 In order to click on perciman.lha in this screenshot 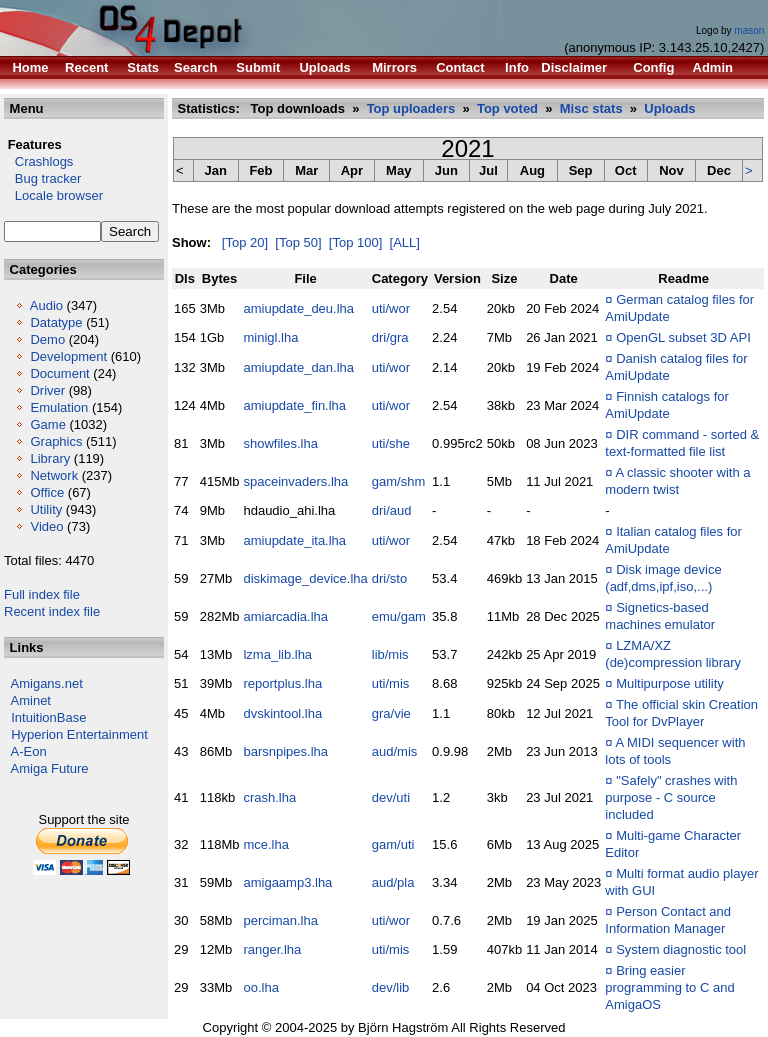, I will do `click(280, 920)`.